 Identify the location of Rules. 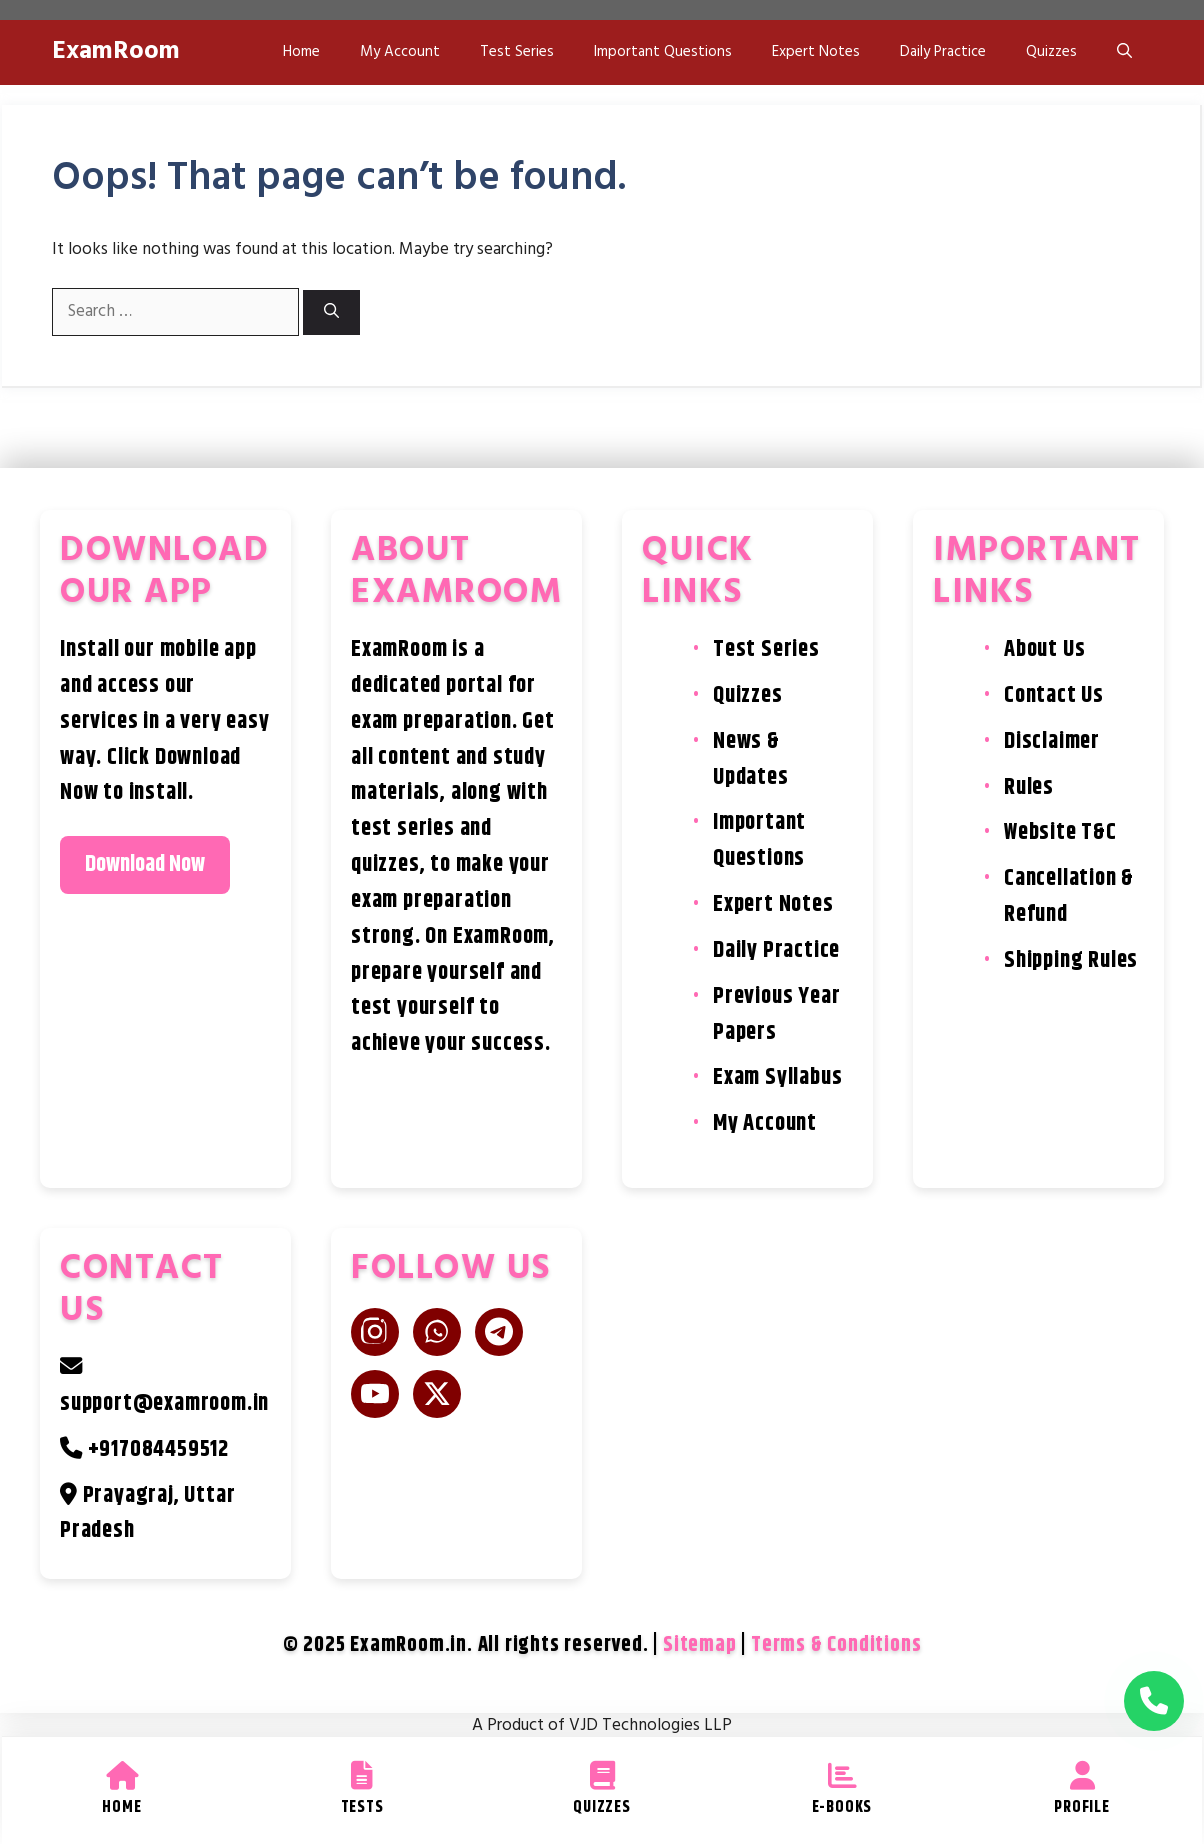
(1029, 787).